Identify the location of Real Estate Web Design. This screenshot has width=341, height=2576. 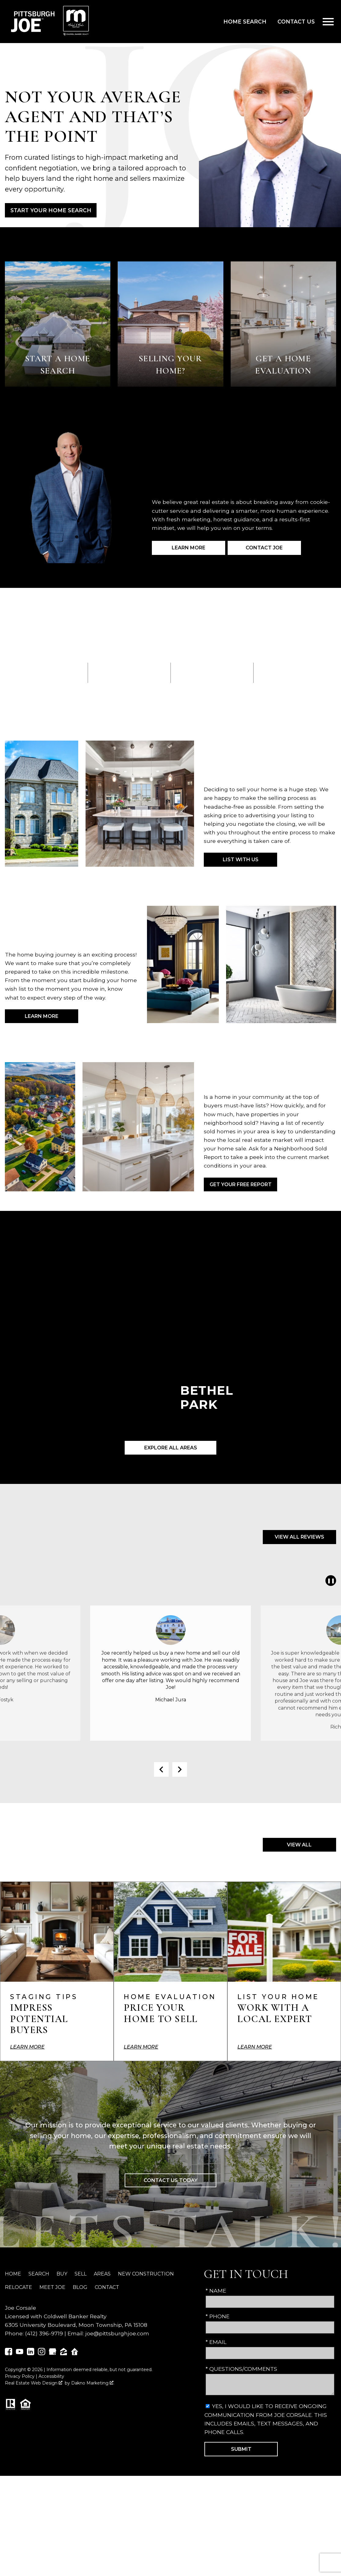
(33, 2383).